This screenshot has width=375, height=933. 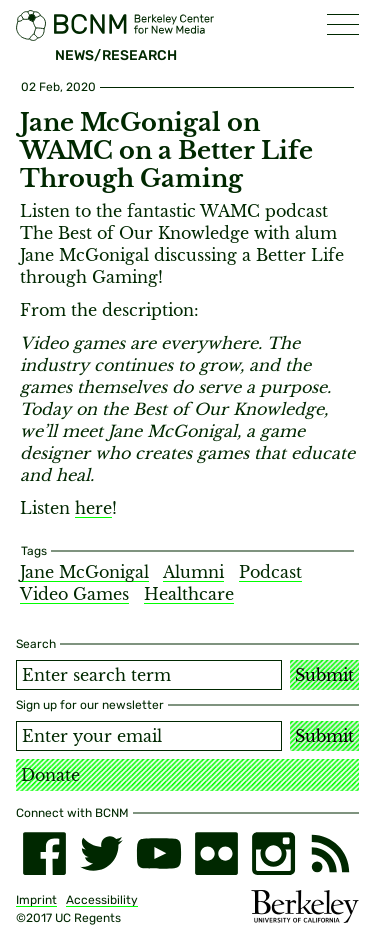 What do you see at coordinates (189, 594) in the screenshot?
I see `Healthcare` at bounding box center [189, 594].